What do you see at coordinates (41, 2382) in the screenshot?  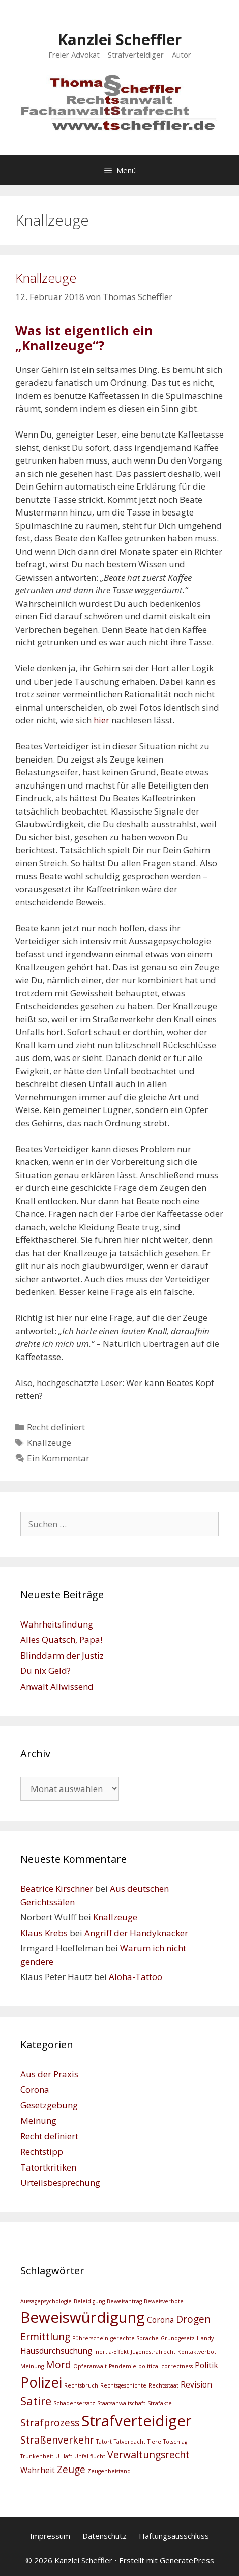 I see `Polizei [Polizei (7 Einträge)]` at bounding box center [41, 2382].